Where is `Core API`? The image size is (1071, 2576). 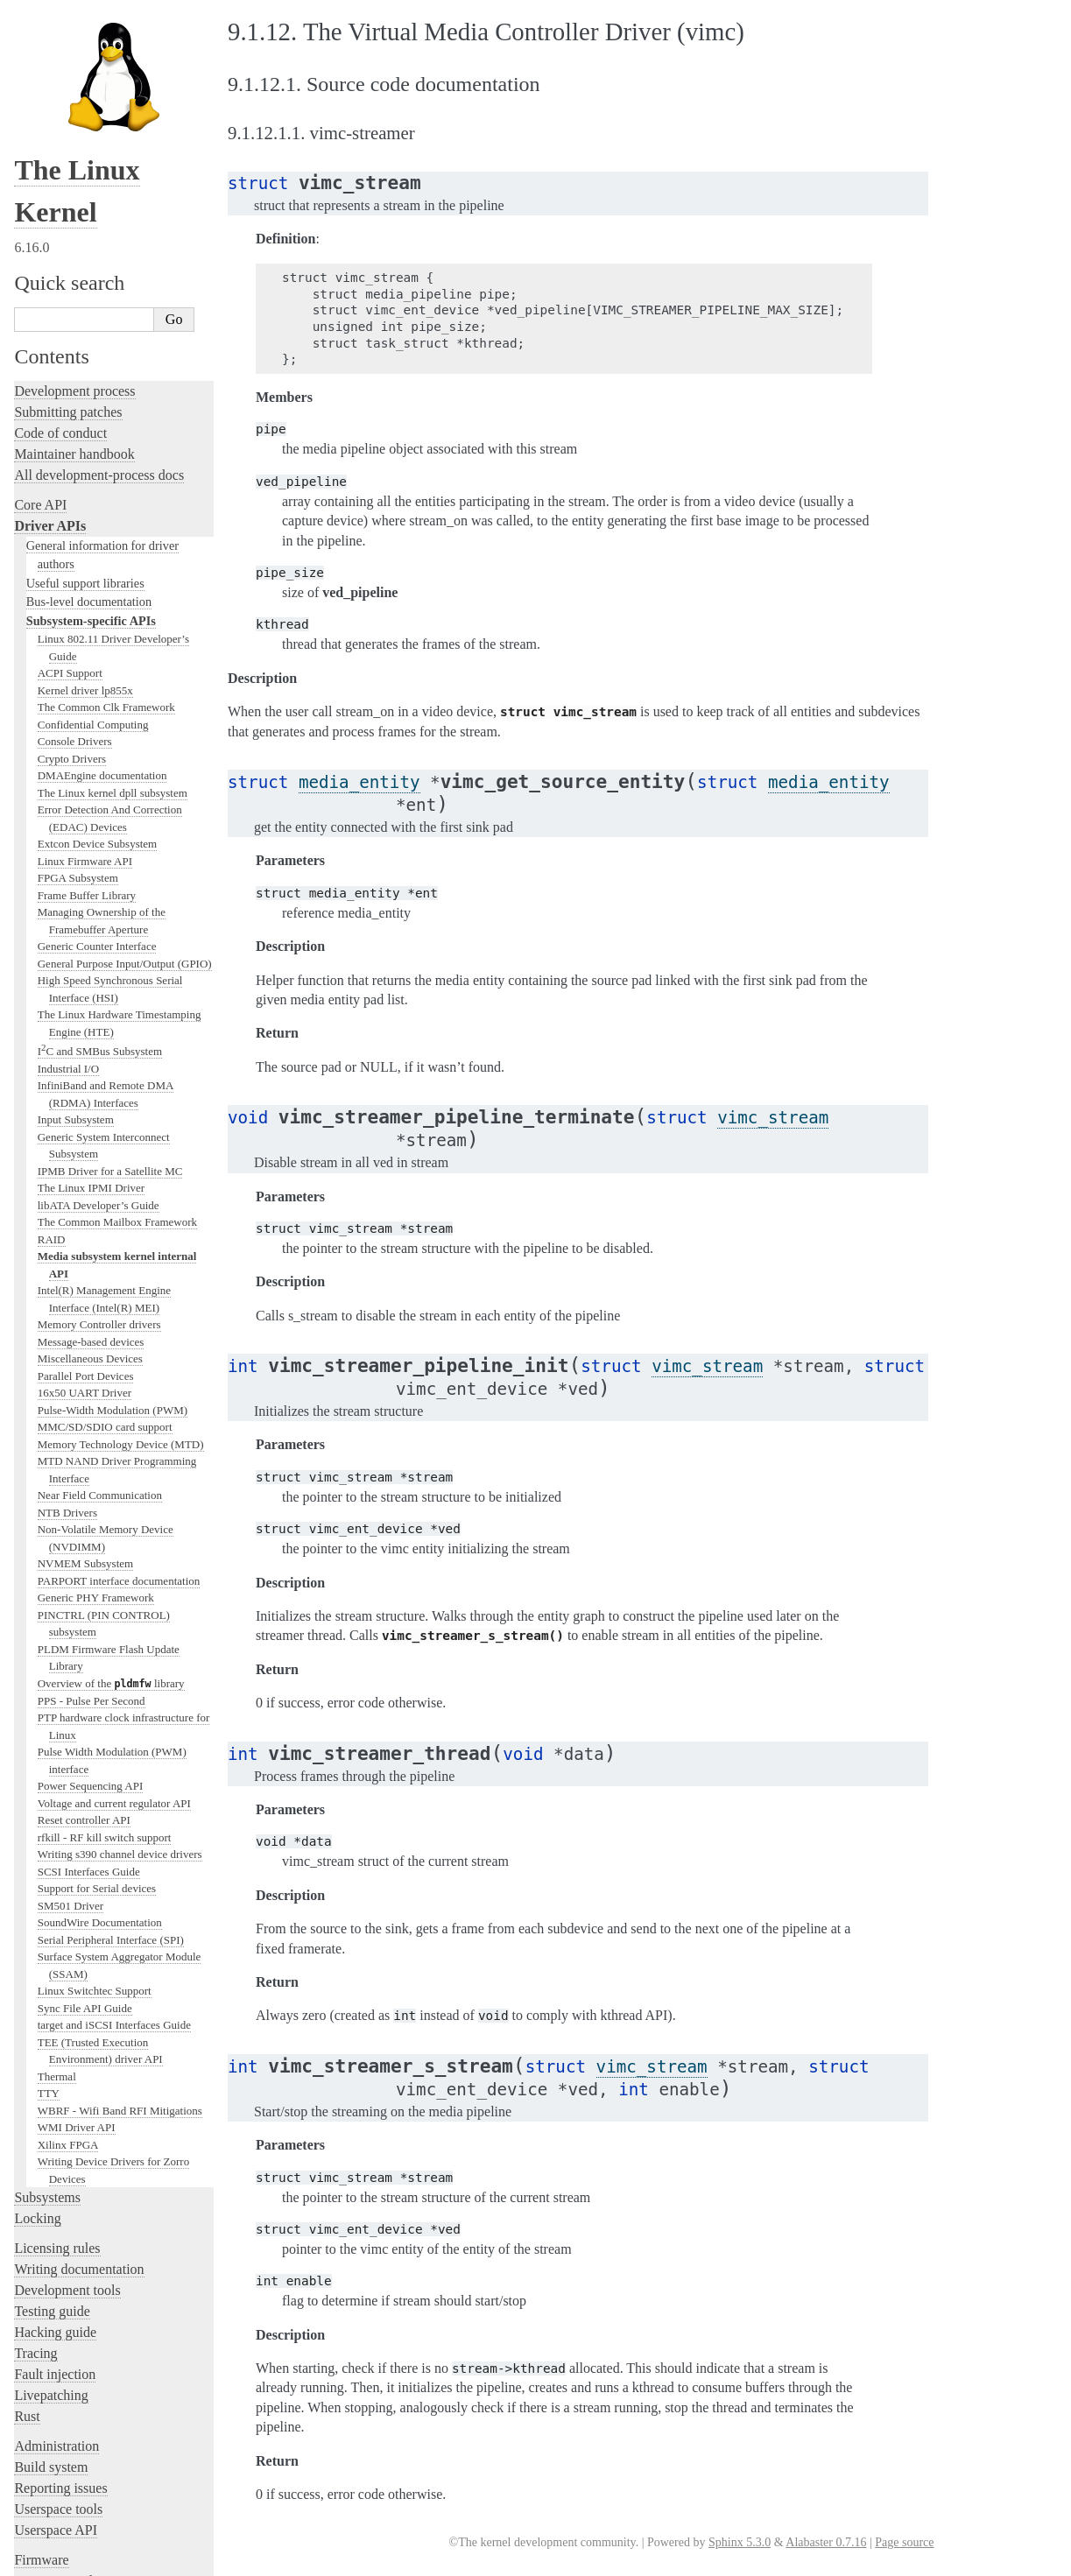 Core API is located at coordinates (40, 324).